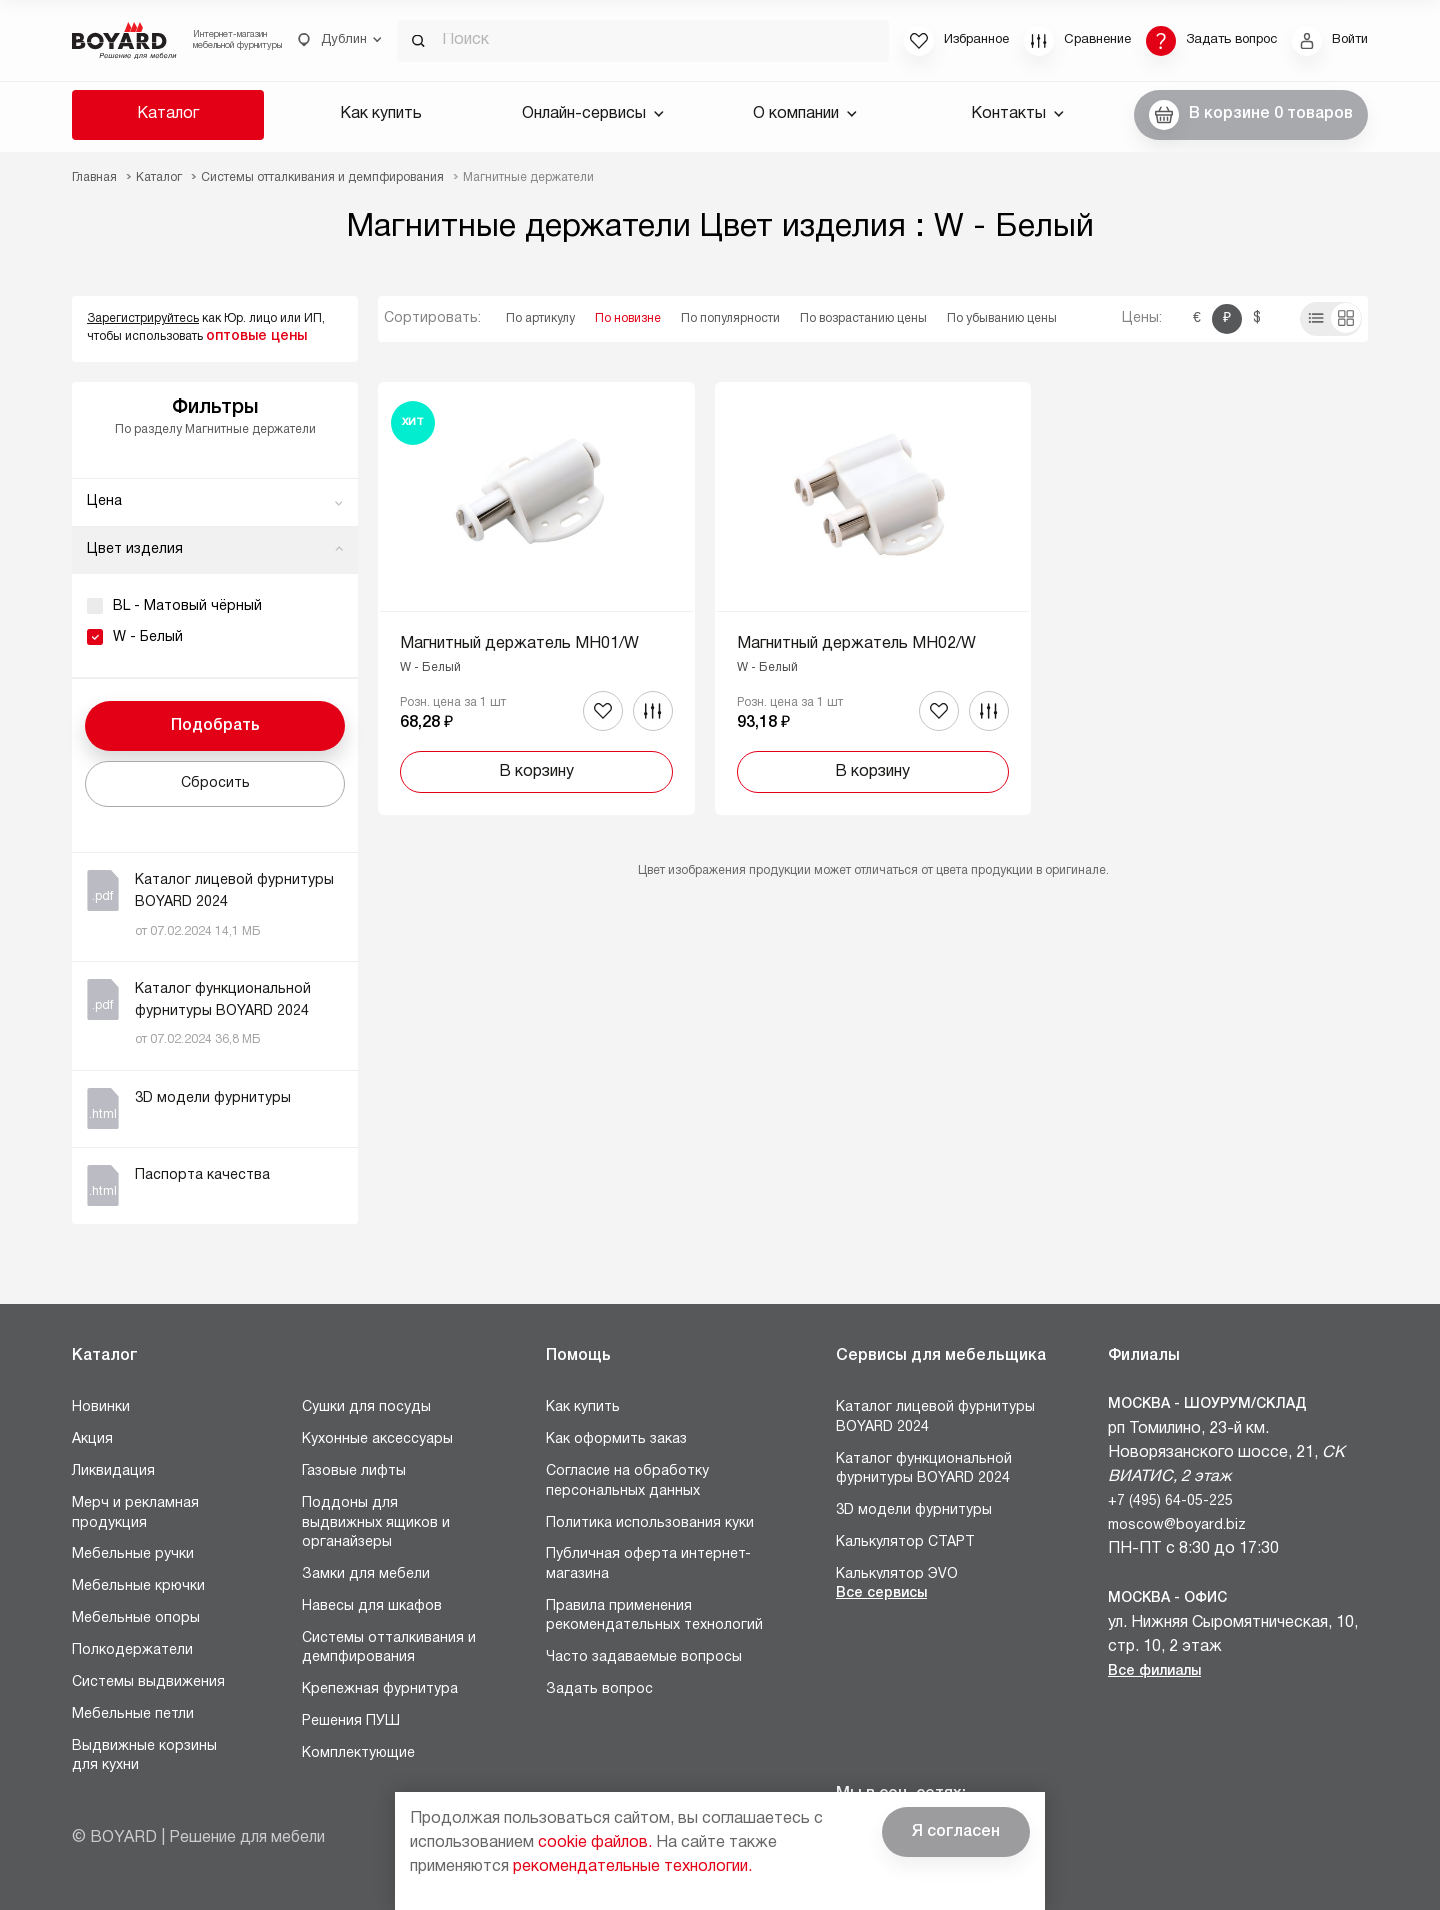 Image resolution: width=1440 pixels, height=1910 pixels. What do you see at coordinates (92, 1439) in the screenshot?
I see `Акция` at bounding box center [92, 1439].